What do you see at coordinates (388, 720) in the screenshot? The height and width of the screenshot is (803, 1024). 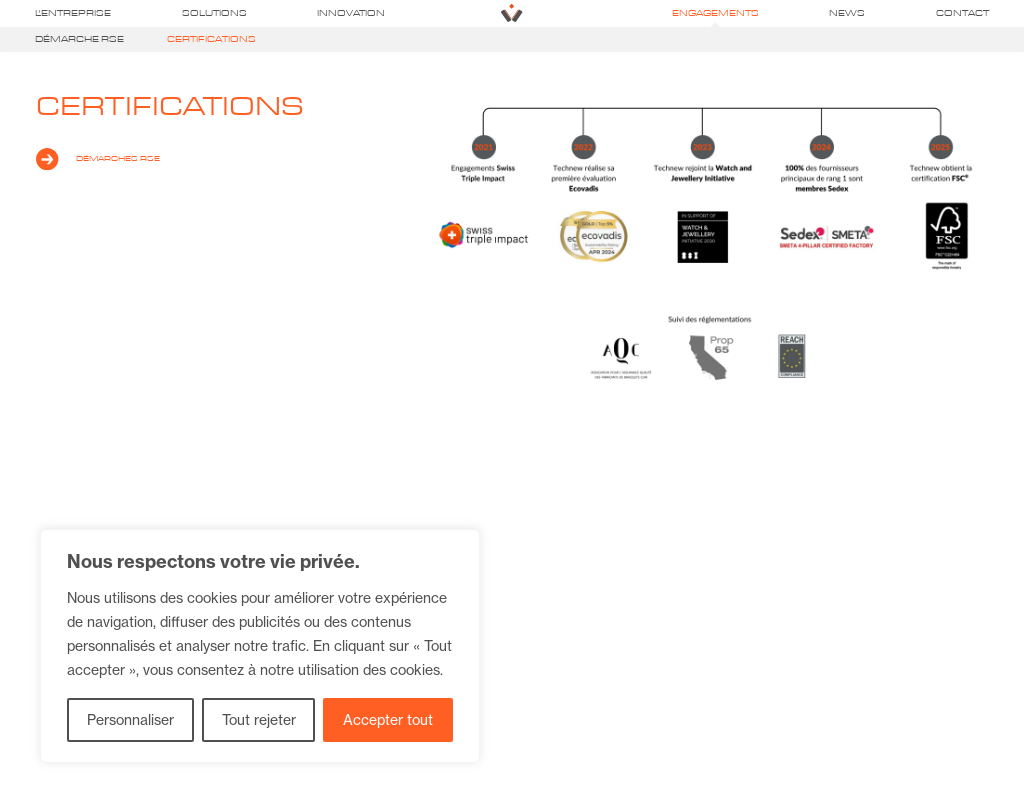 I see `Accepter tout` at bounding box center [388, 720].